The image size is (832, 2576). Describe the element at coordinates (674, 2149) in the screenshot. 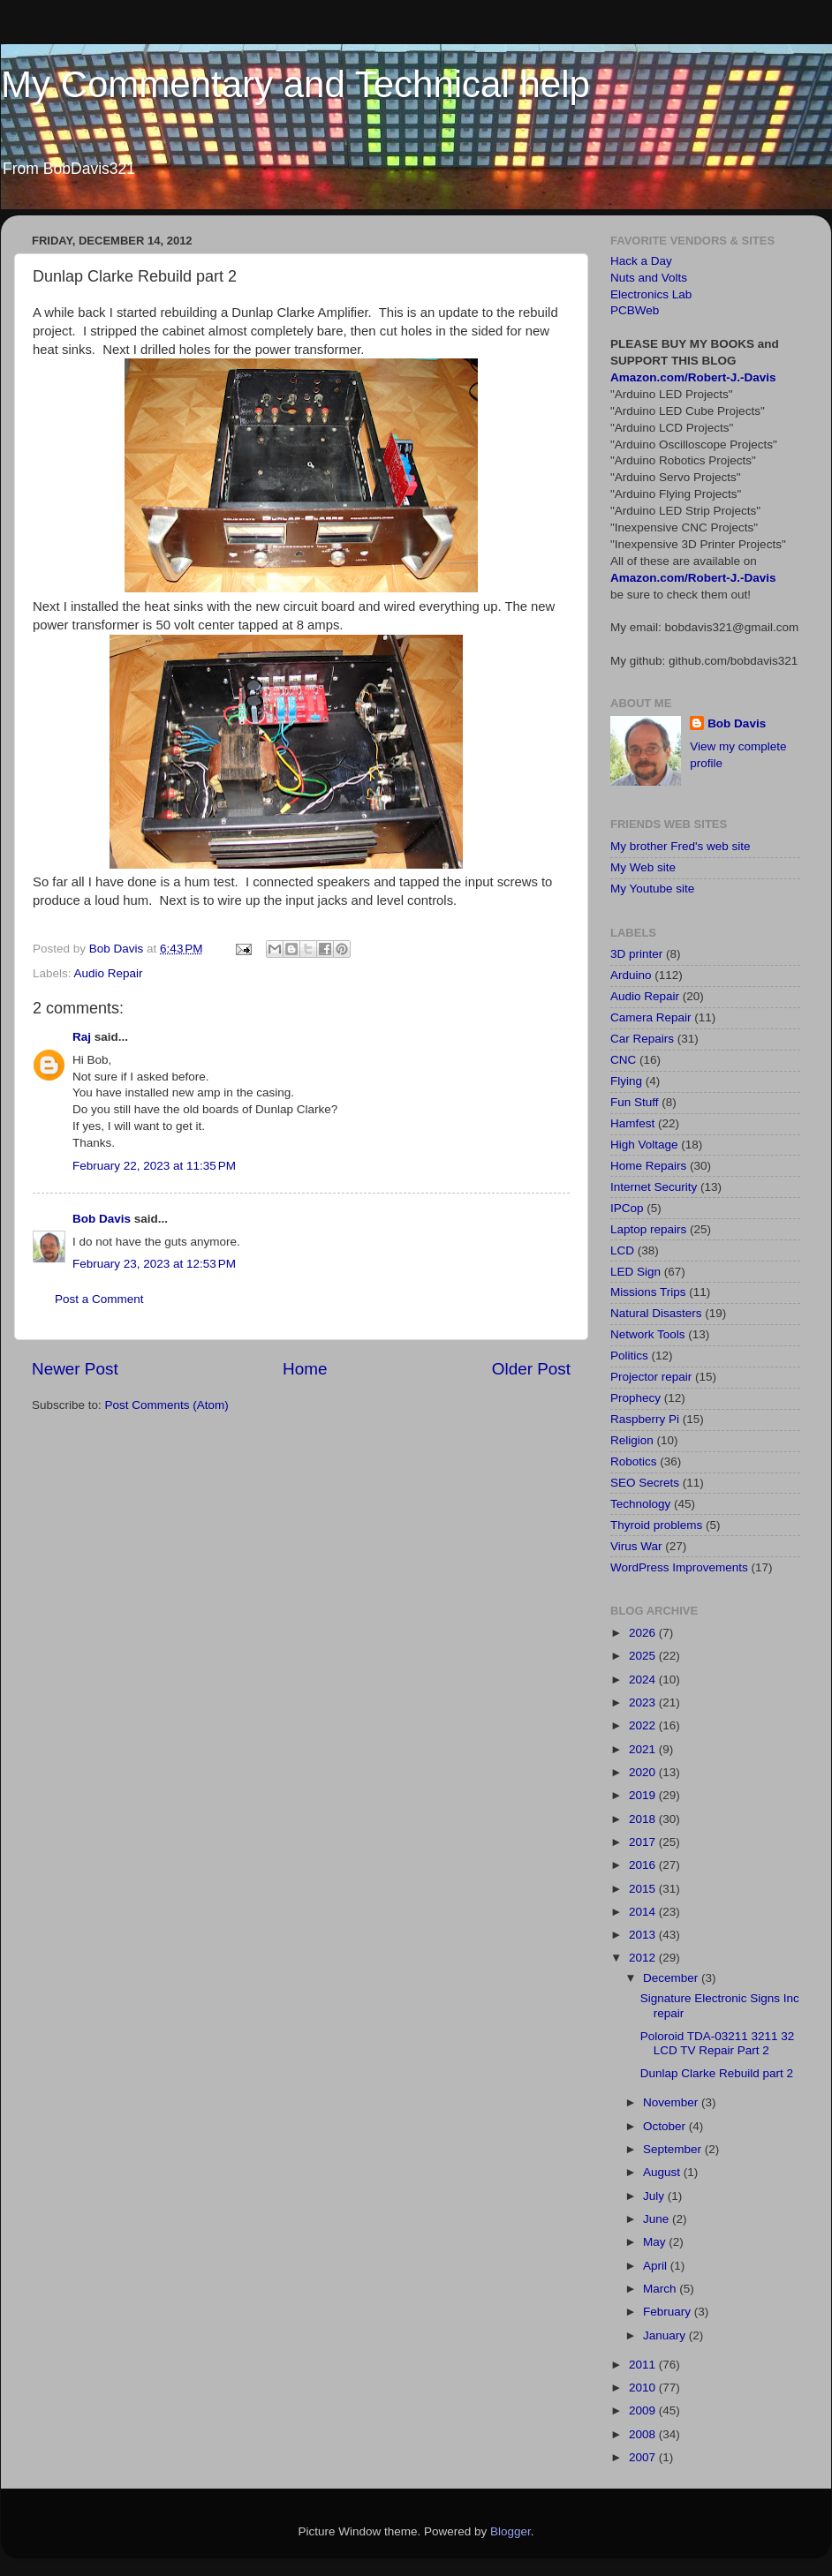

I see `September` at that location.